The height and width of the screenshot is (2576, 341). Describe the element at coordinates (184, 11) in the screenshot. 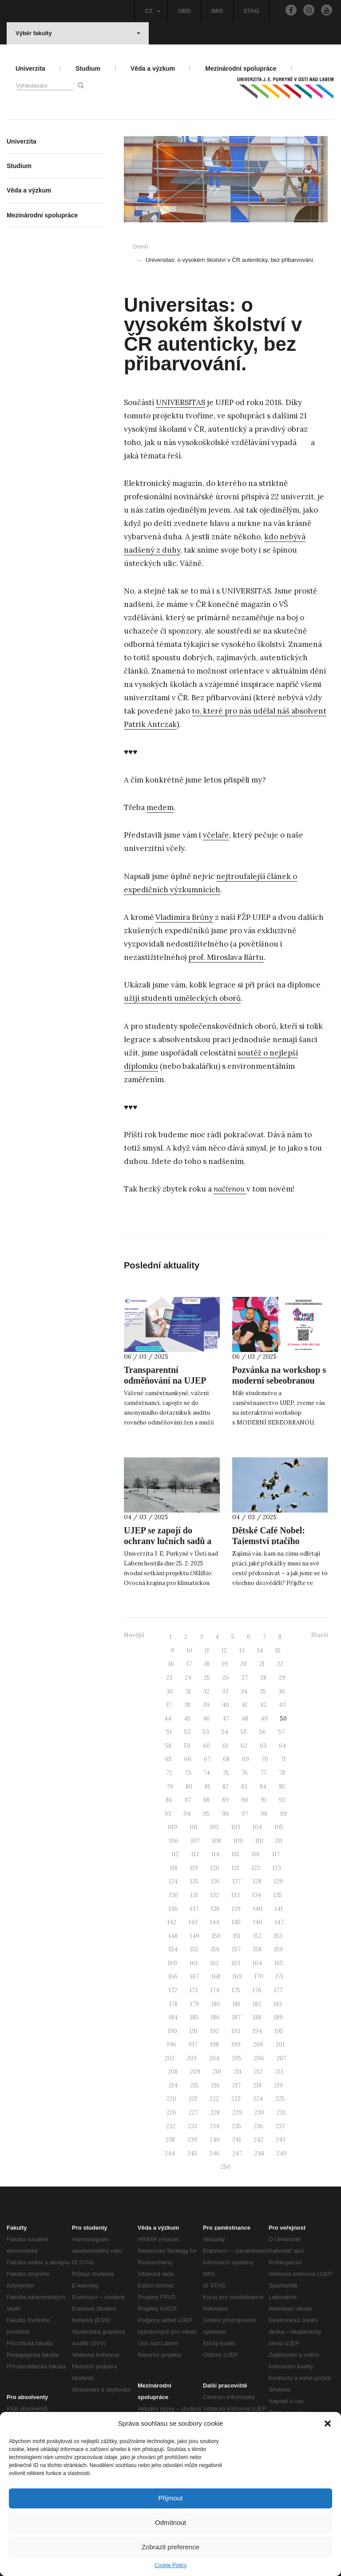

I see `OBD` at that location.